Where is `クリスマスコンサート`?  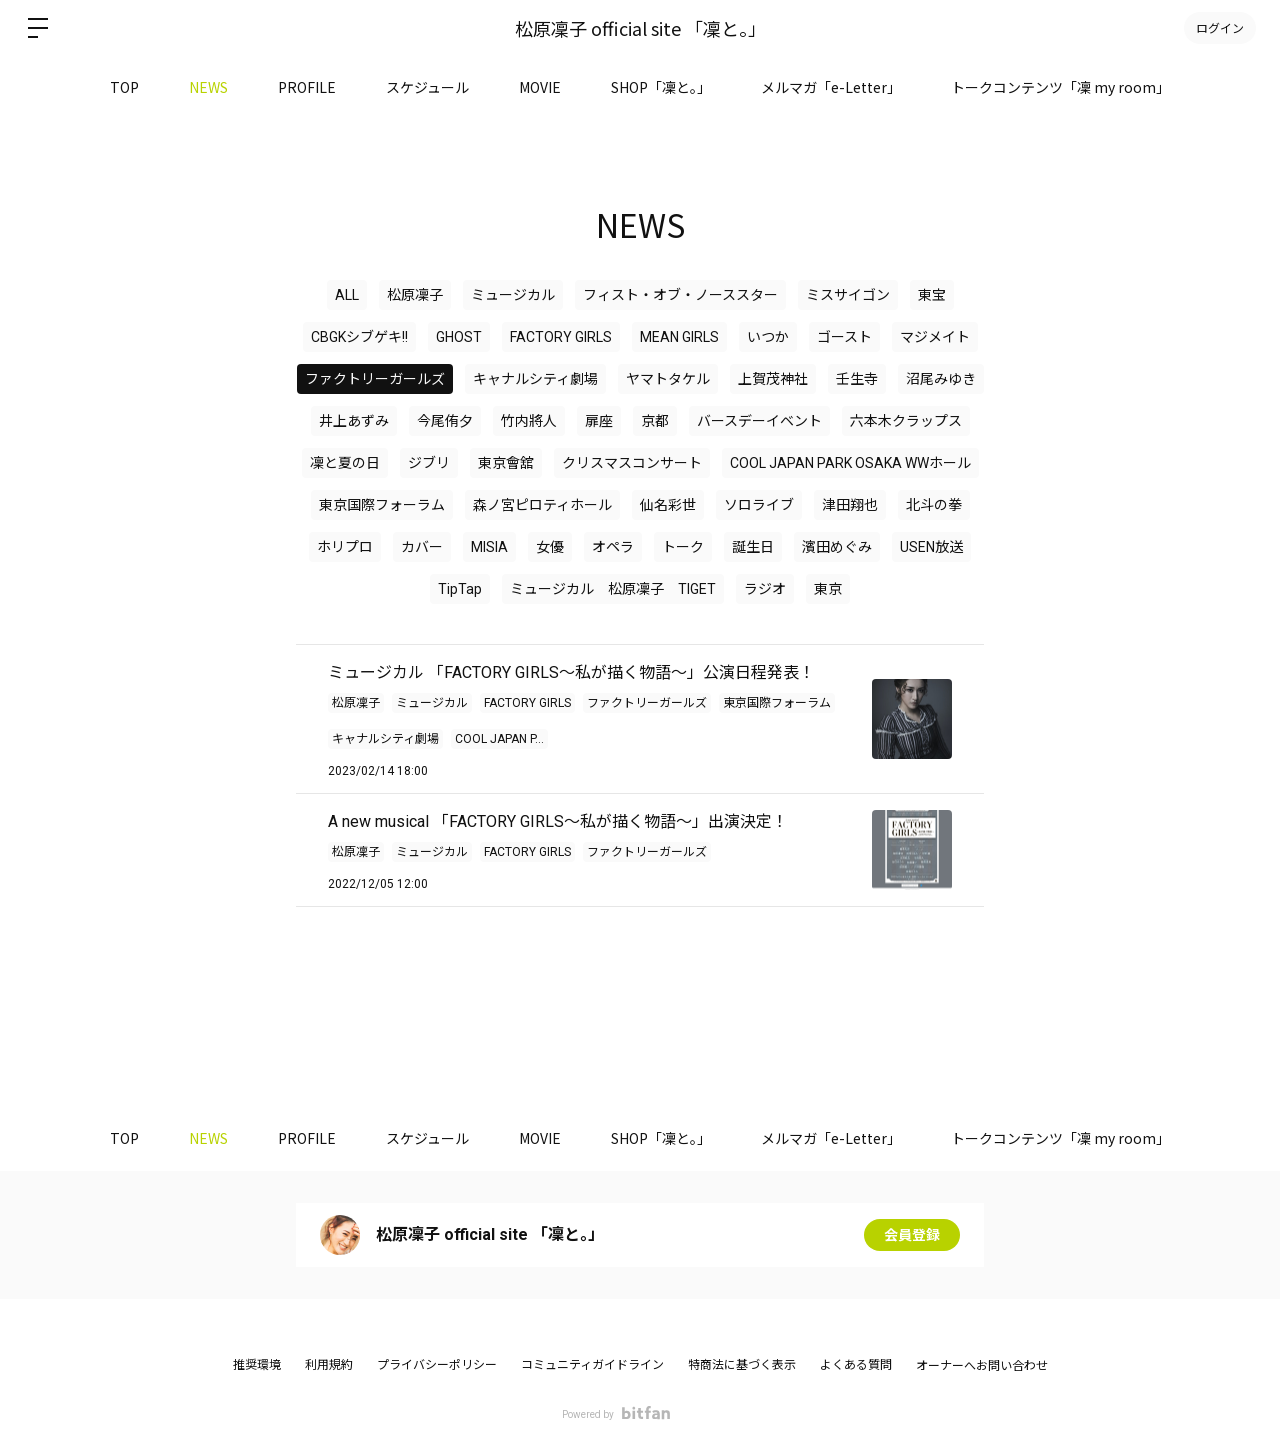
クリスマスコンサート is located at coordinates (632, 463).